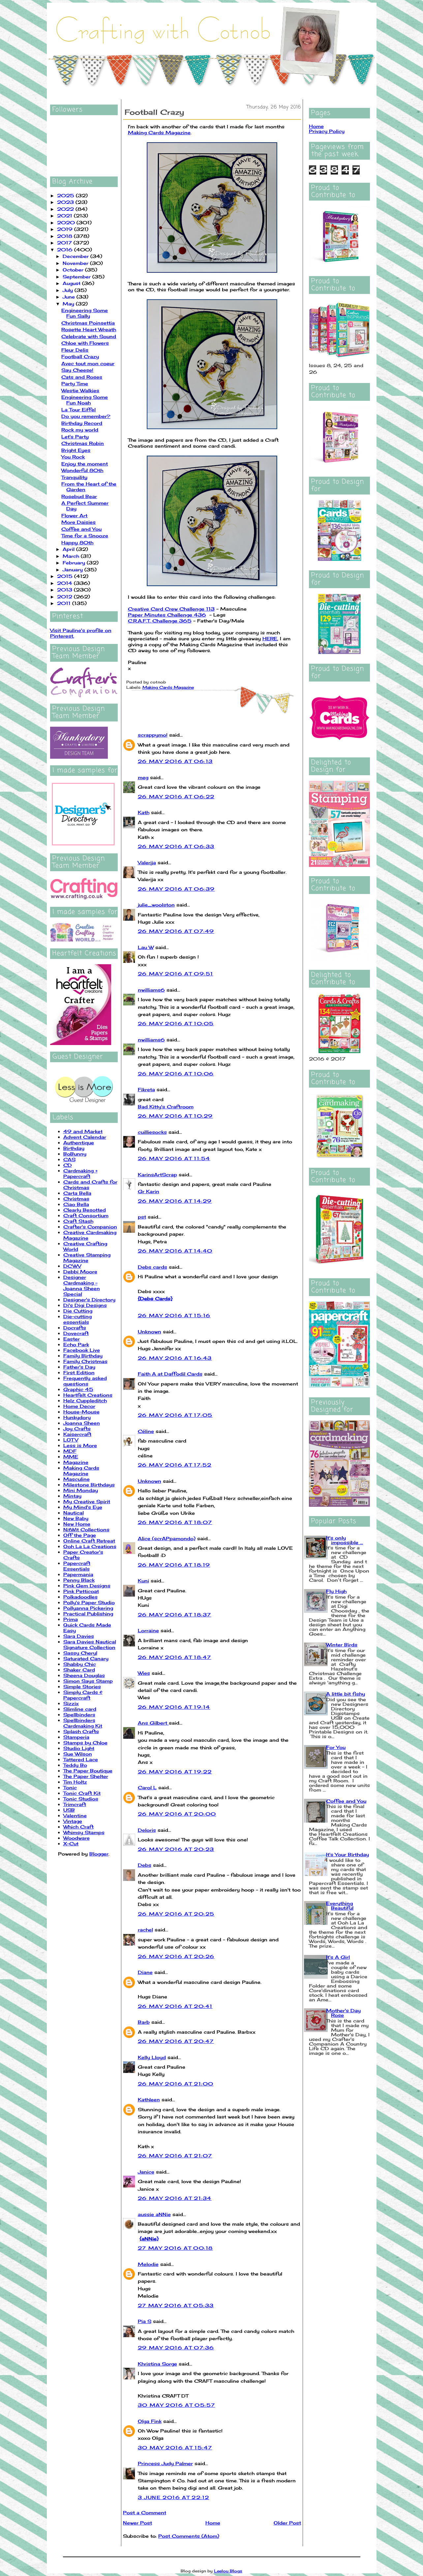 The height and width of the screenshot is (2576, 423). I want to click on Magazine, so click(75, 1462).